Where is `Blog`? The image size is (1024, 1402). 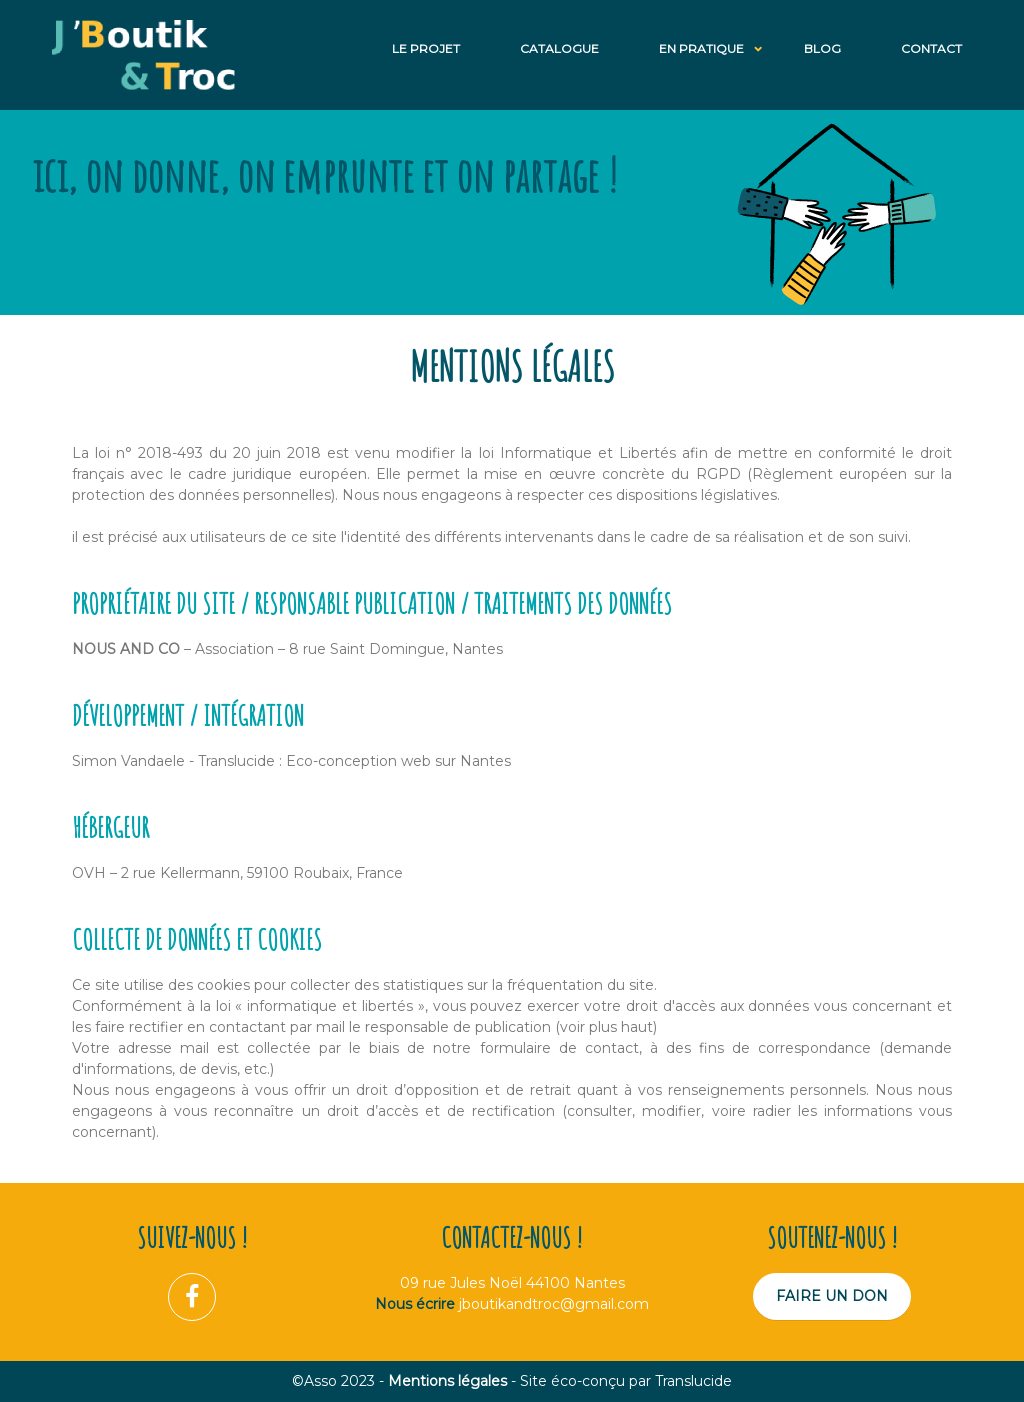 Blog is located at coordinates (822, 48).